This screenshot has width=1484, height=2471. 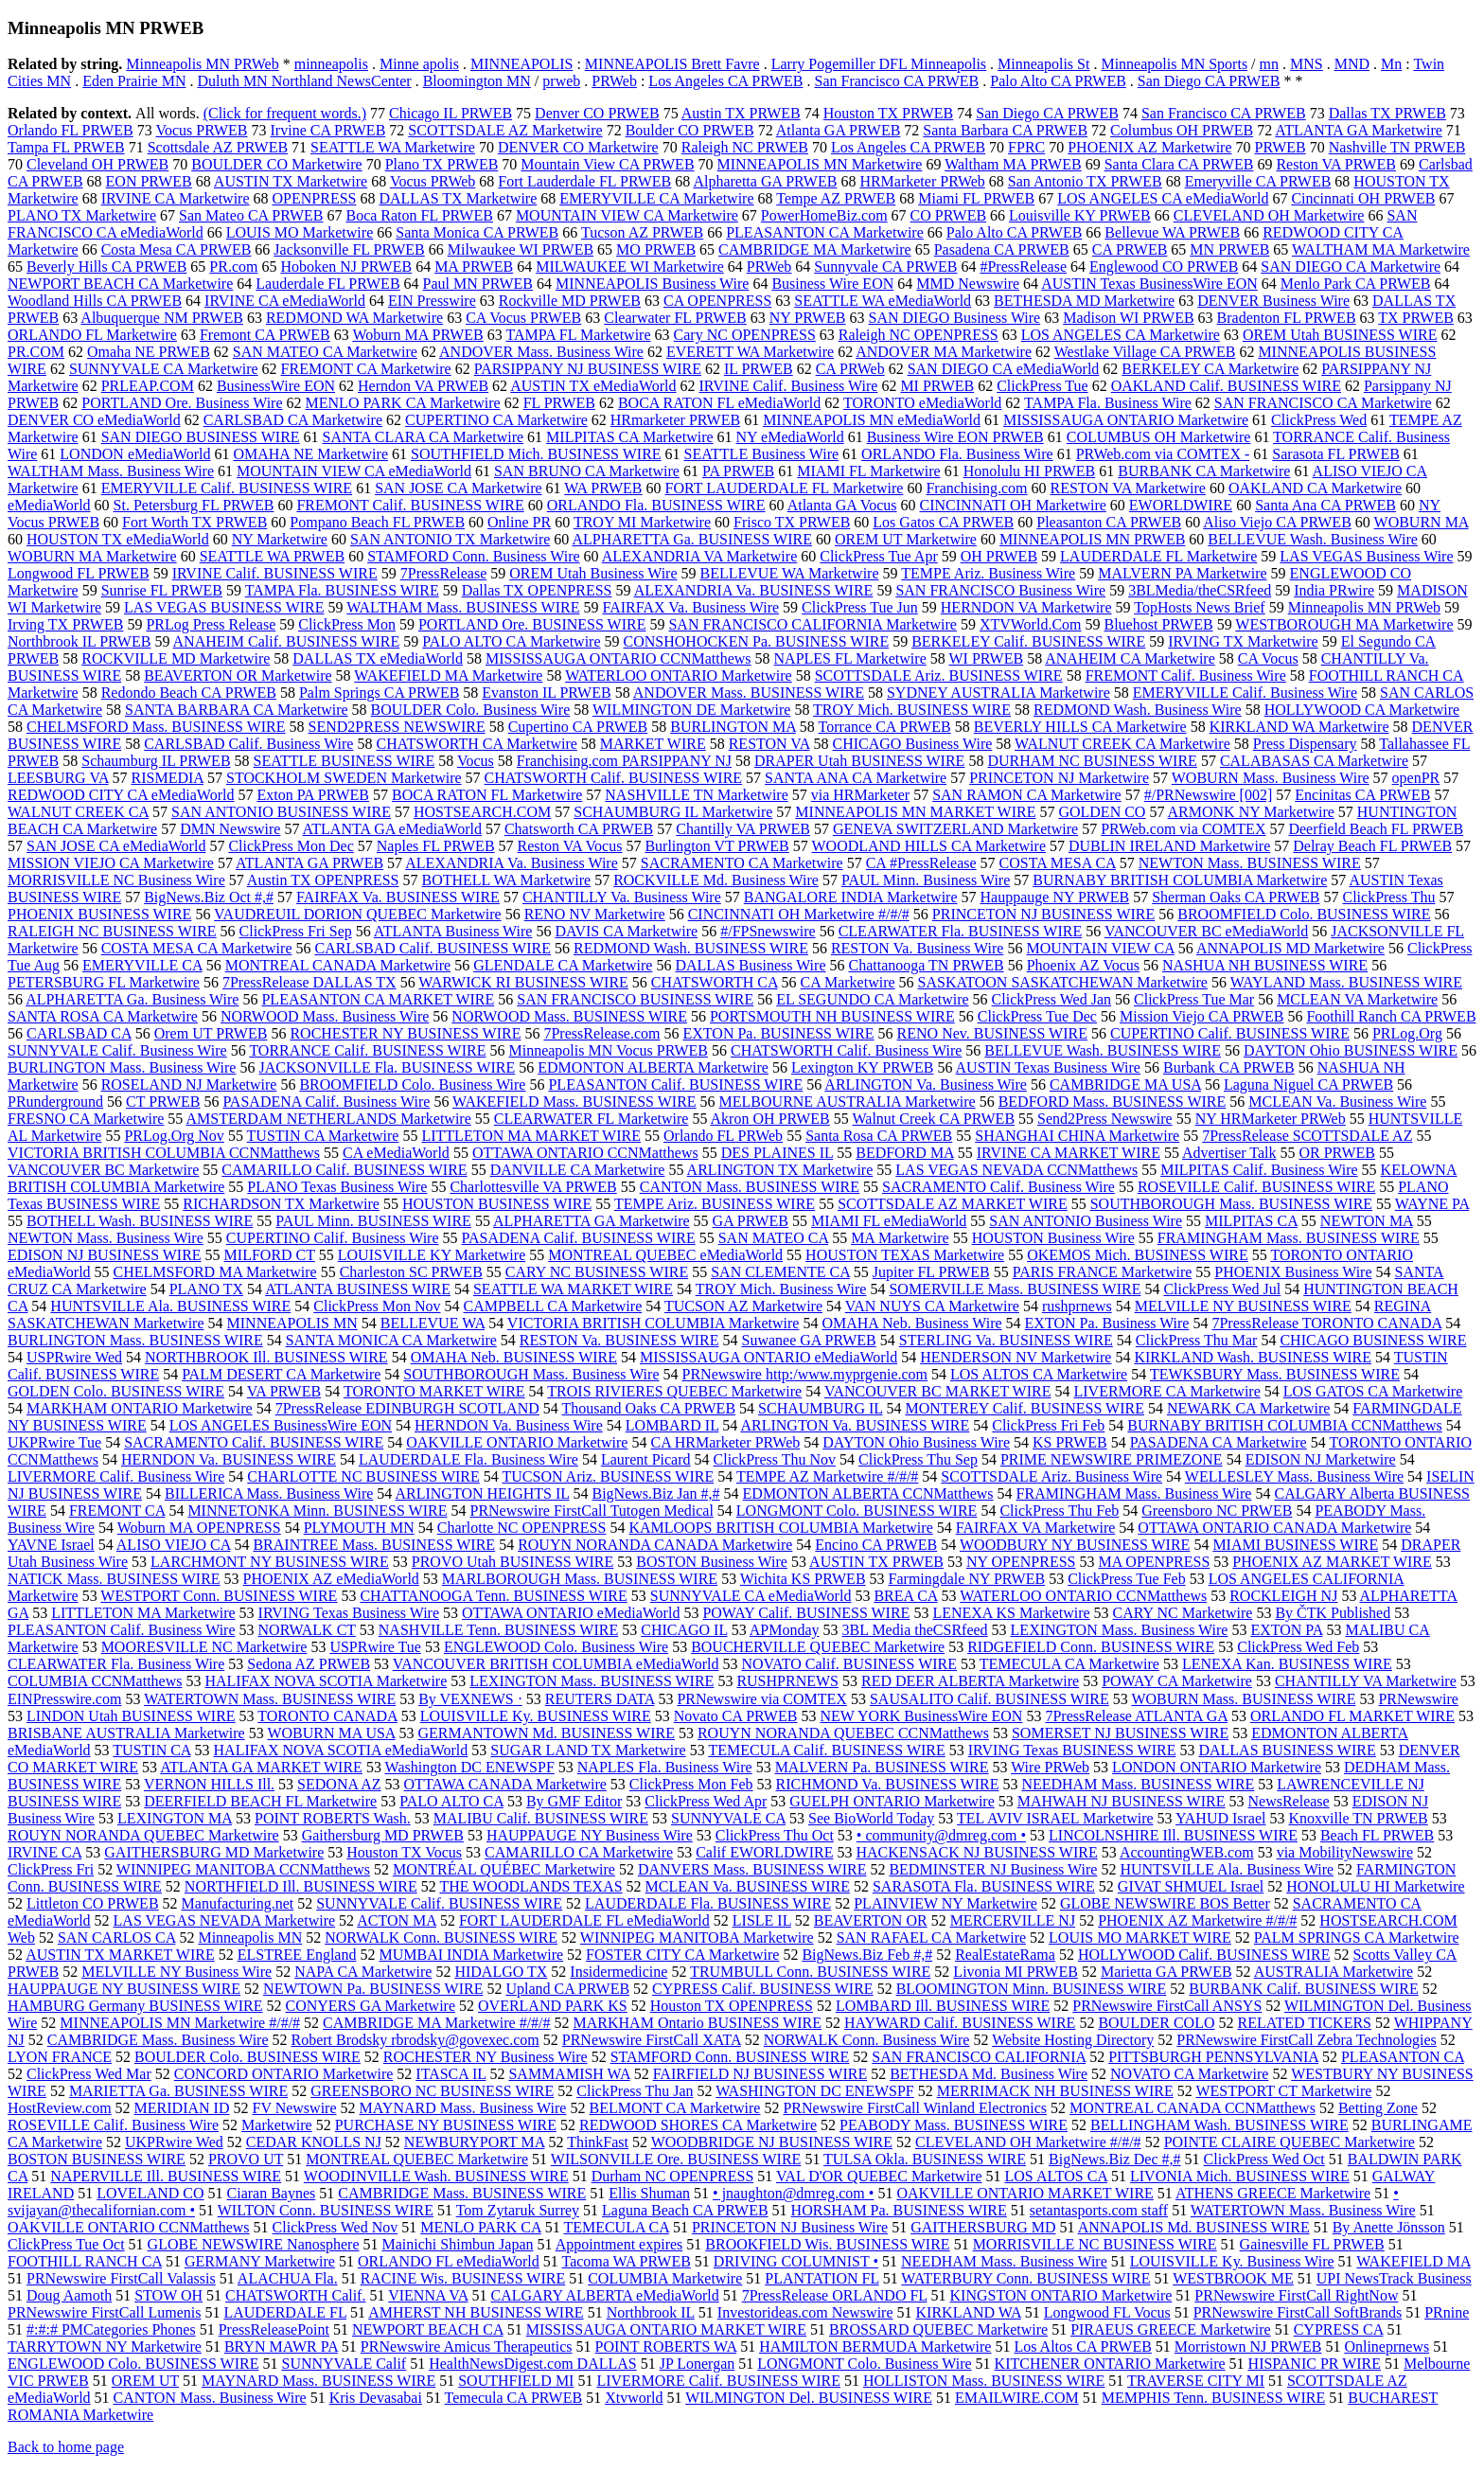 I want to click on DANVILLE CA Marketwire, so click(x=577, y=1170).